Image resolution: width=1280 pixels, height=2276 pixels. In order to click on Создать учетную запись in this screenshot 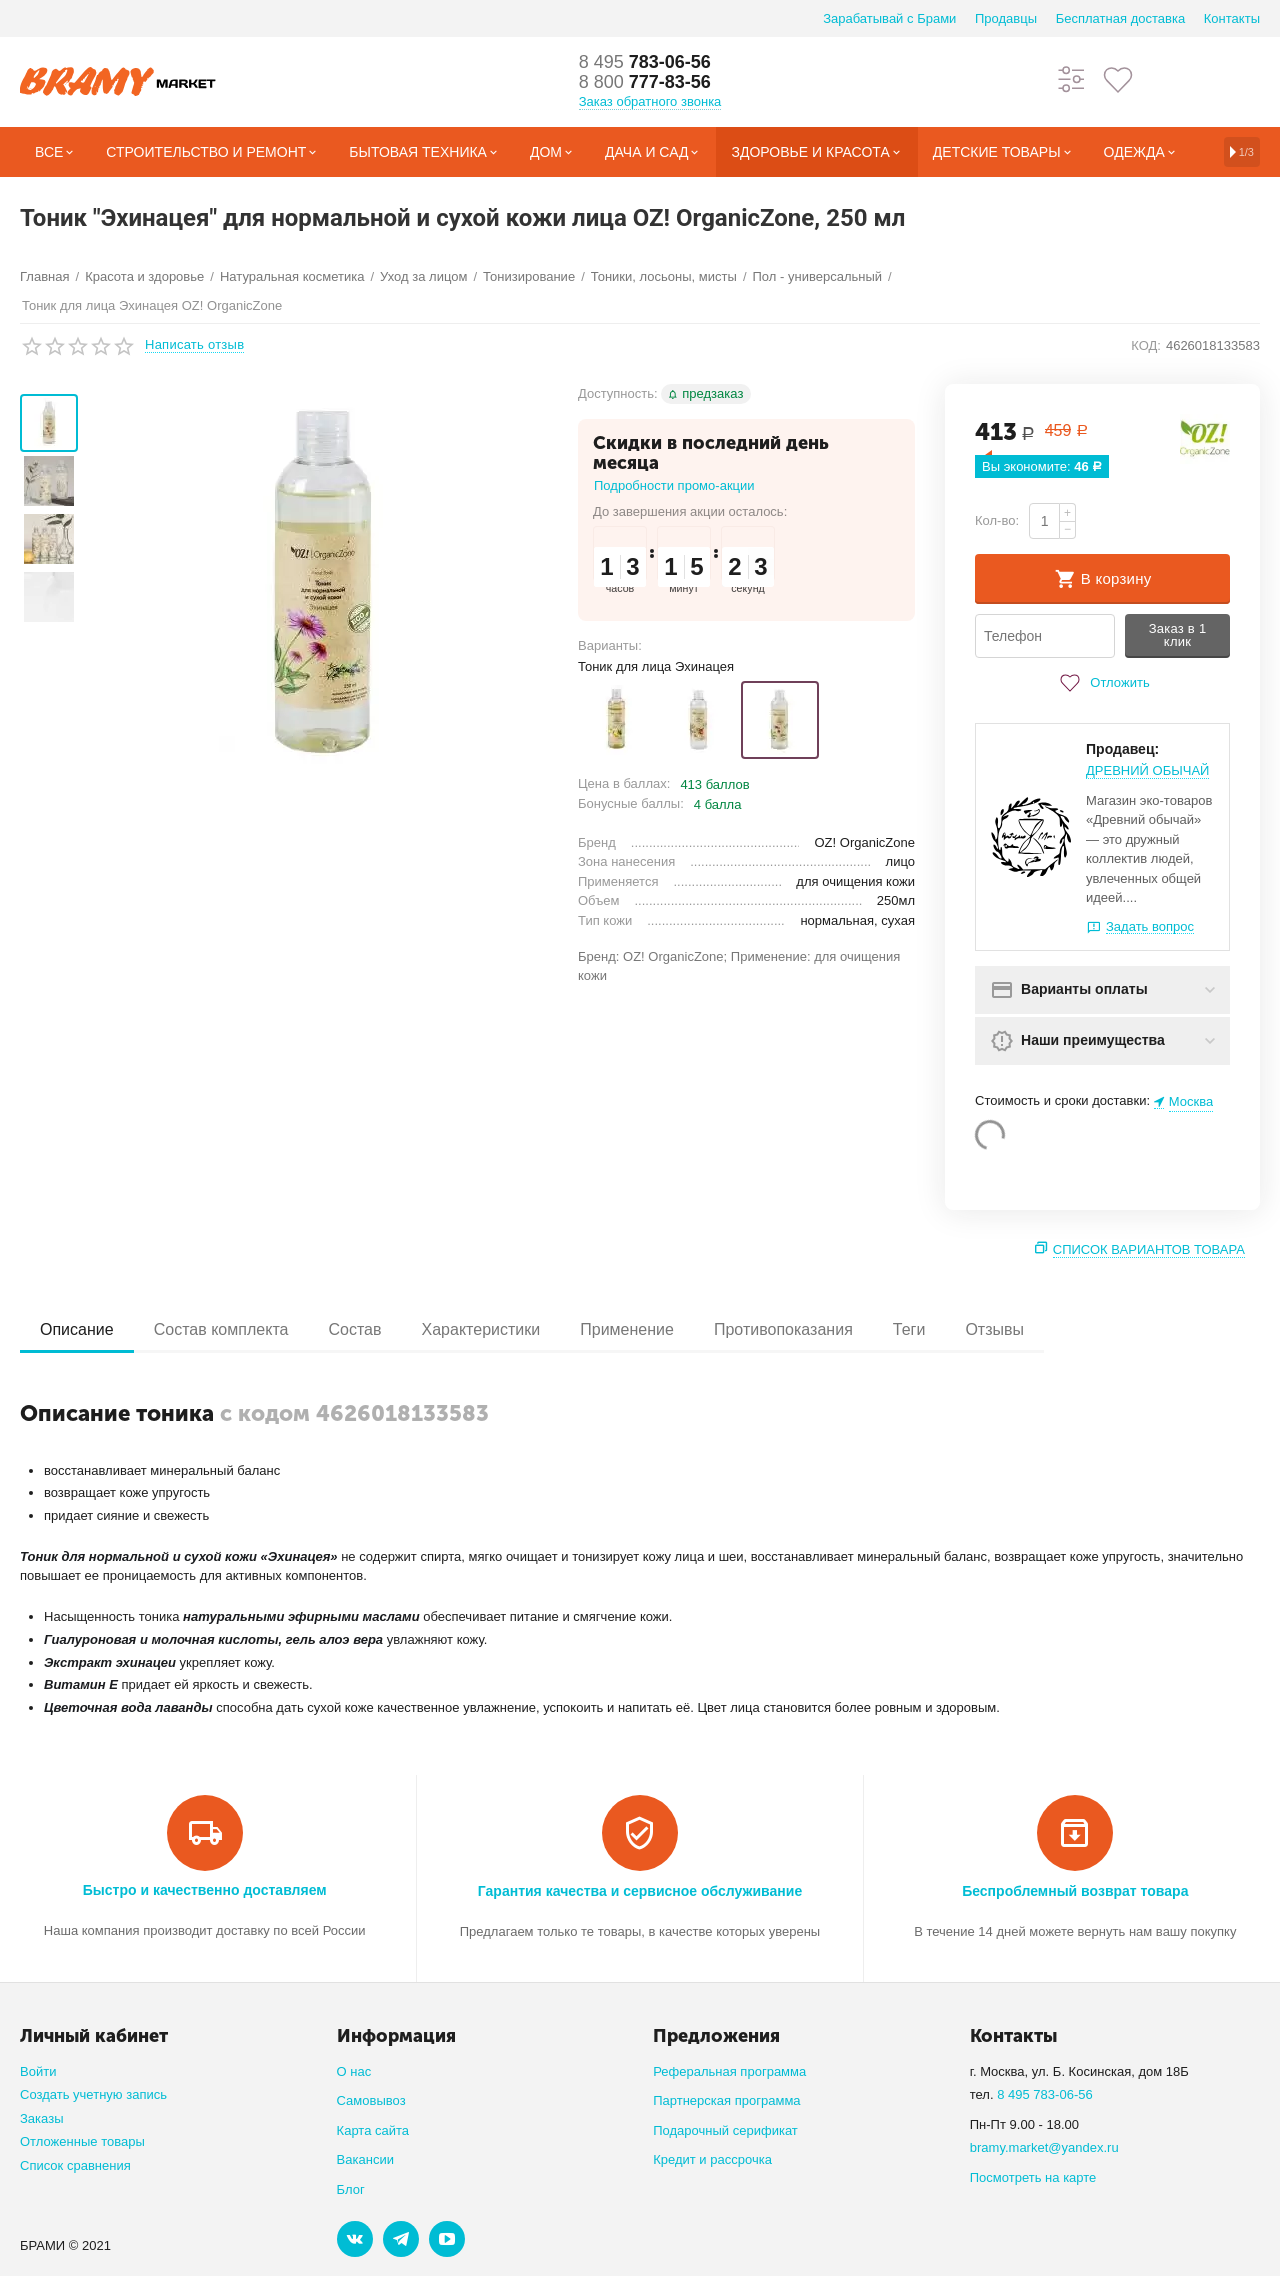, I will do `click(93, 2094)`.